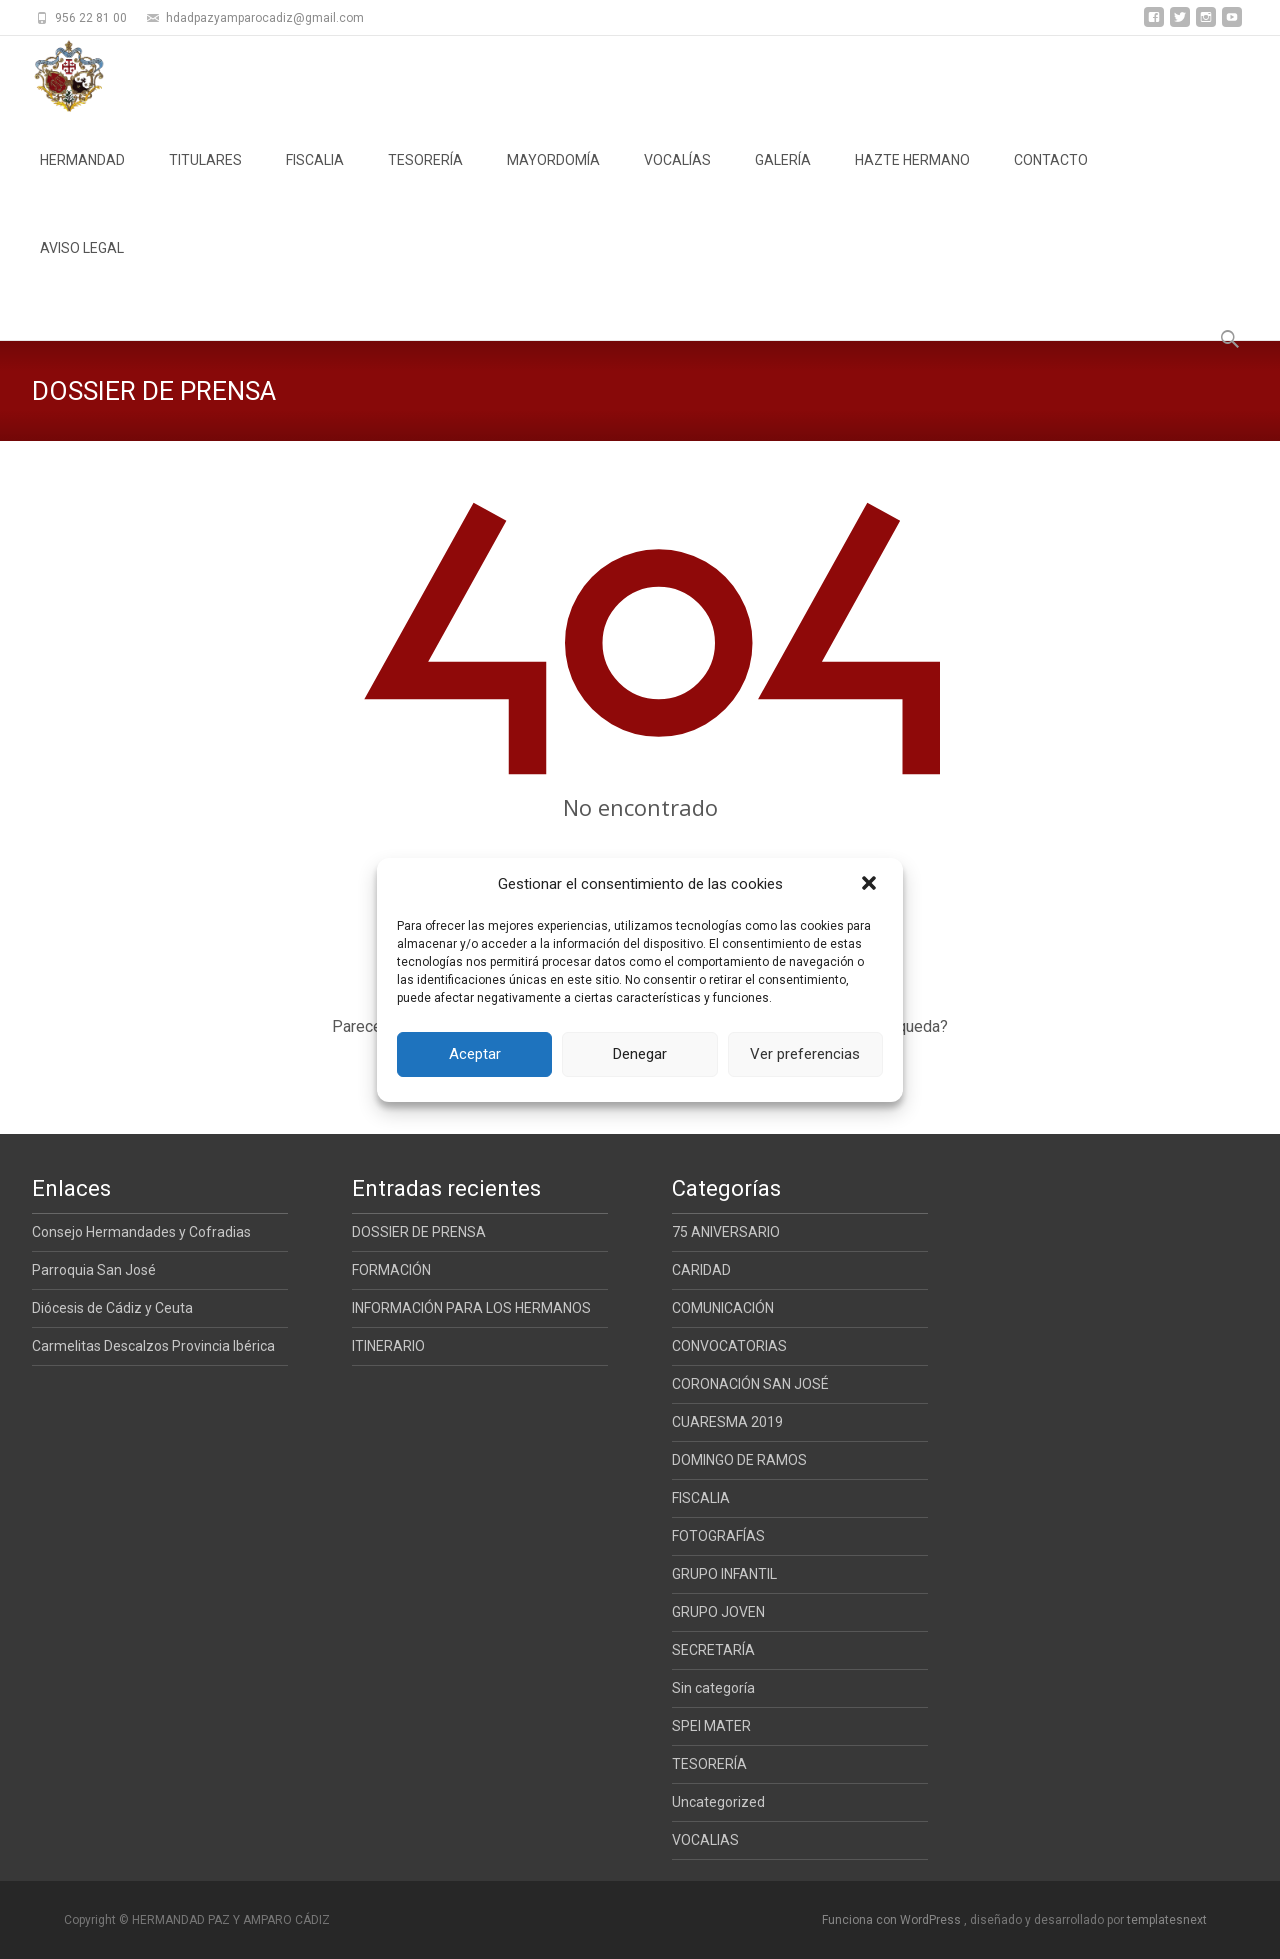 This screenshot has width=1280, height=1959. Describe the element at coordinates (729, 1346) in the screenshot. I see `CONVOCATORIAS` at that location.